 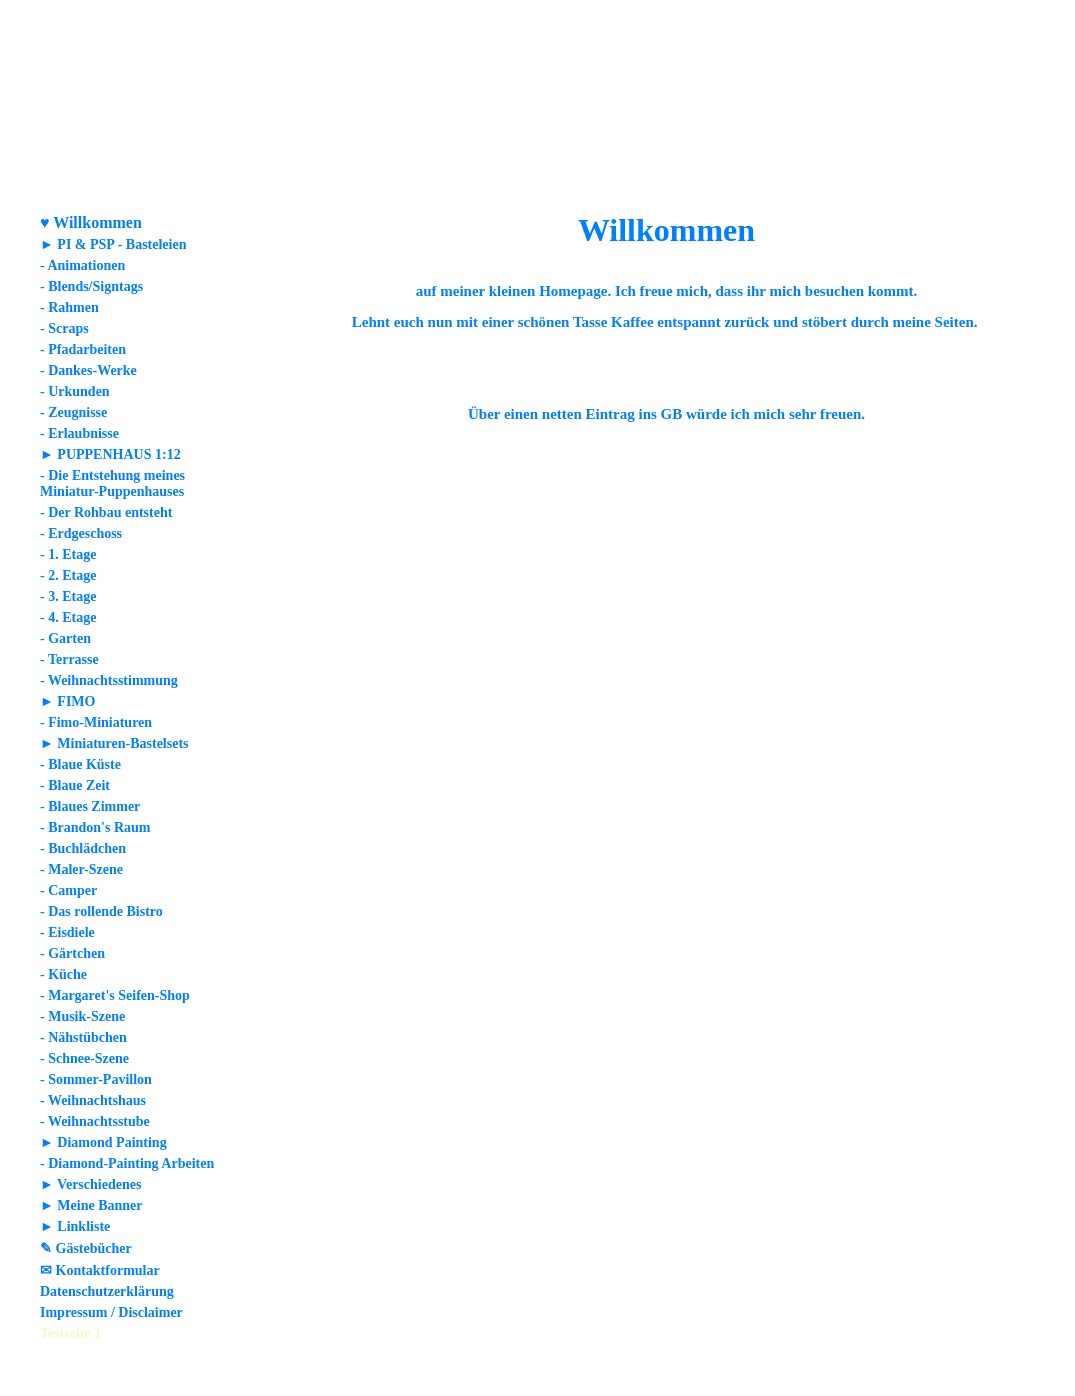 I want to click on - Rahmen, so click(x=69, y=307).